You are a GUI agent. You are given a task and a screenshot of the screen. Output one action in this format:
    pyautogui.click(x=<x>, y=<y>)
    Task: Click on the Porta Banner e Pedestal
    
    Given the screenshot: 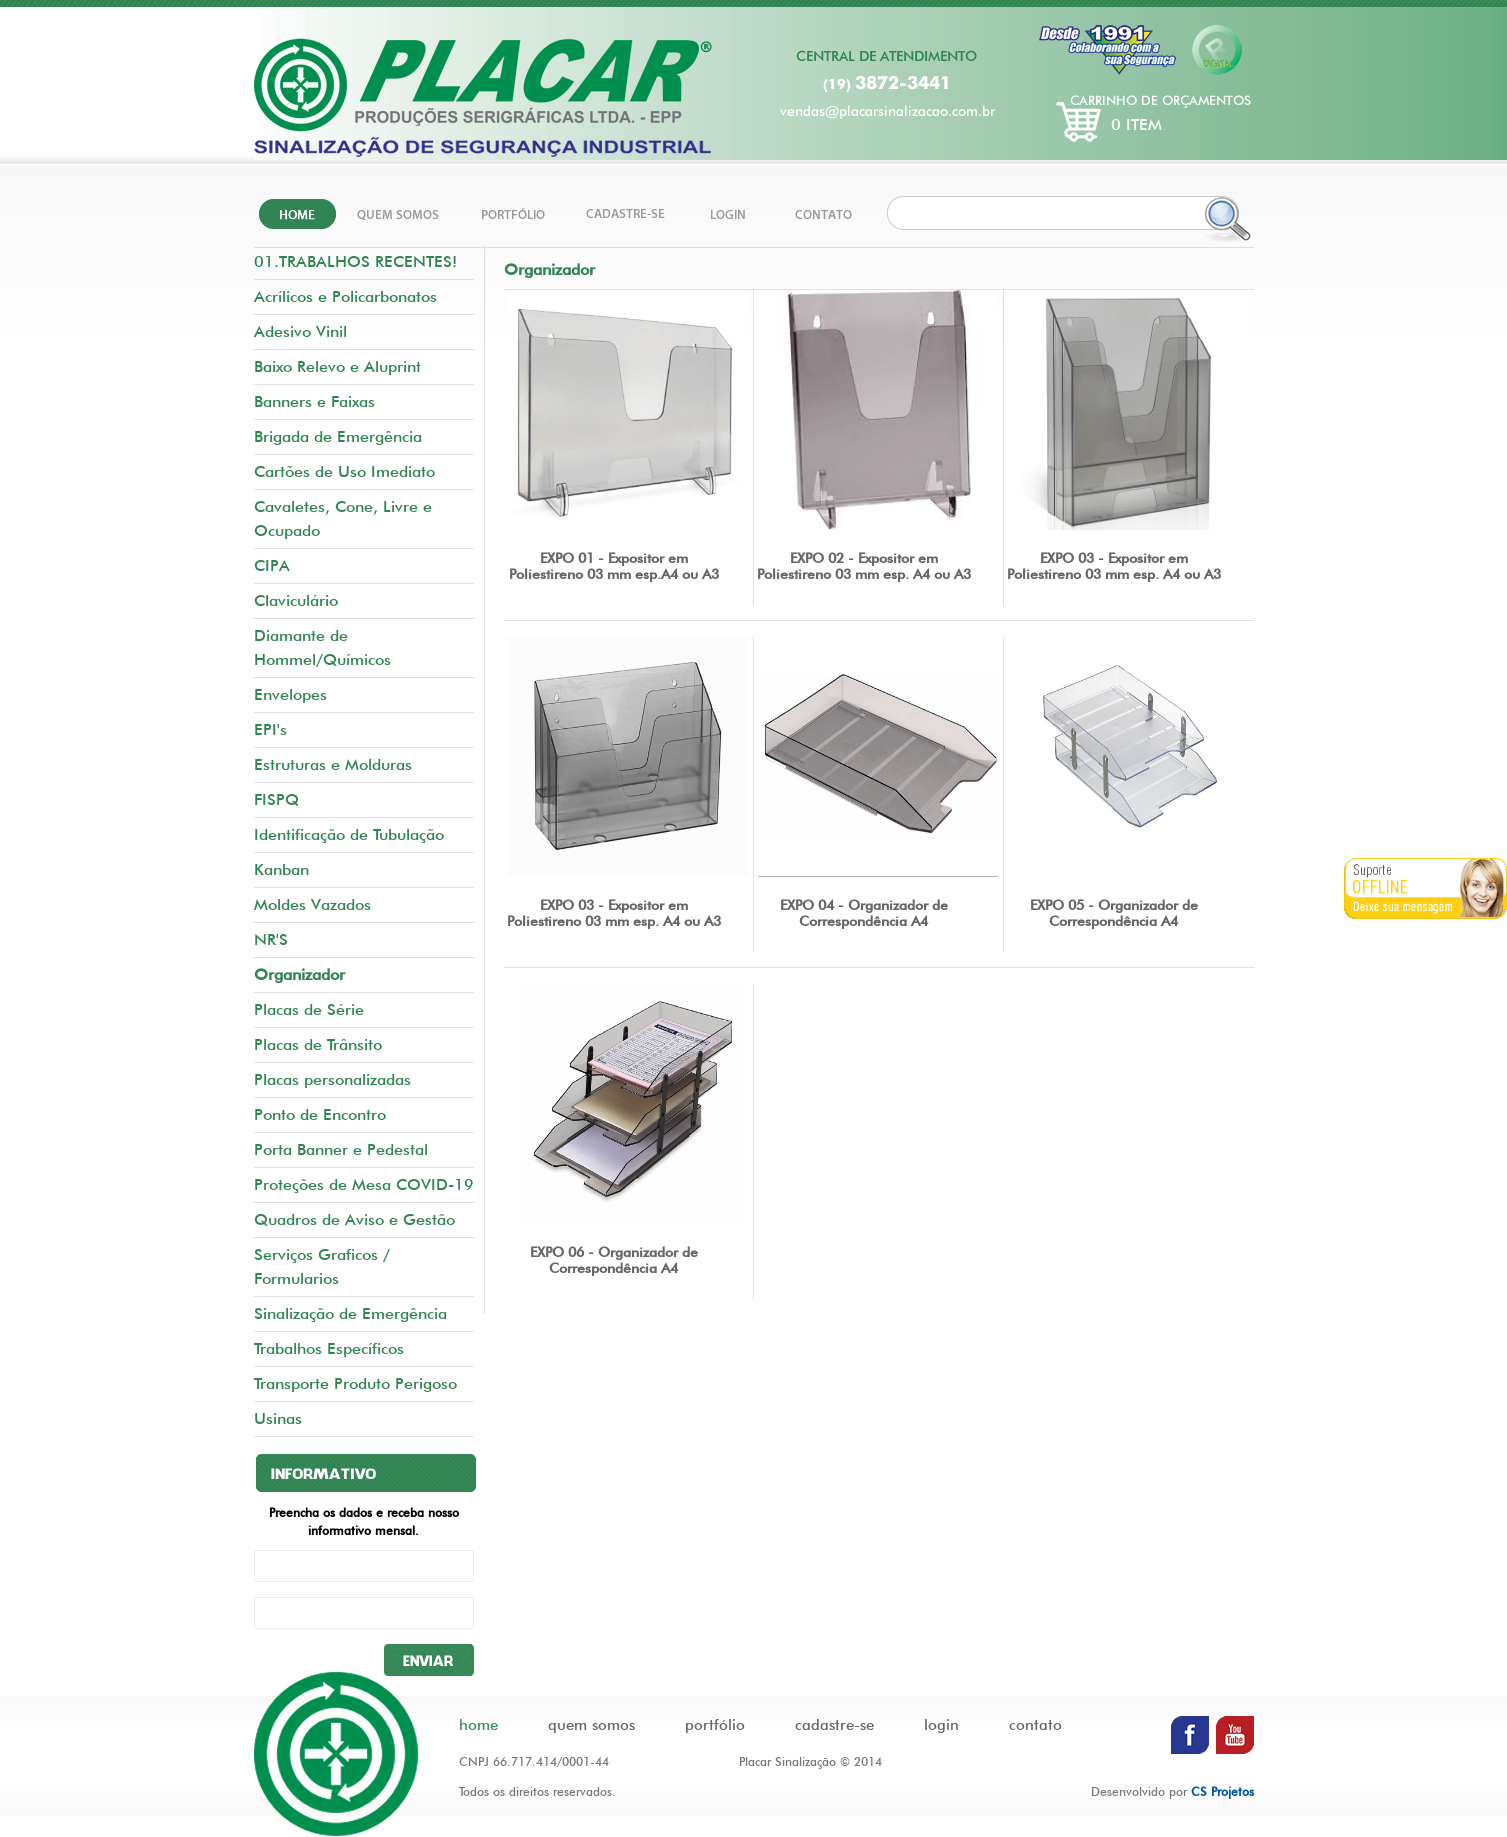 What is the action you would take?
    pyautogui.click(x=341, y=1149)
    